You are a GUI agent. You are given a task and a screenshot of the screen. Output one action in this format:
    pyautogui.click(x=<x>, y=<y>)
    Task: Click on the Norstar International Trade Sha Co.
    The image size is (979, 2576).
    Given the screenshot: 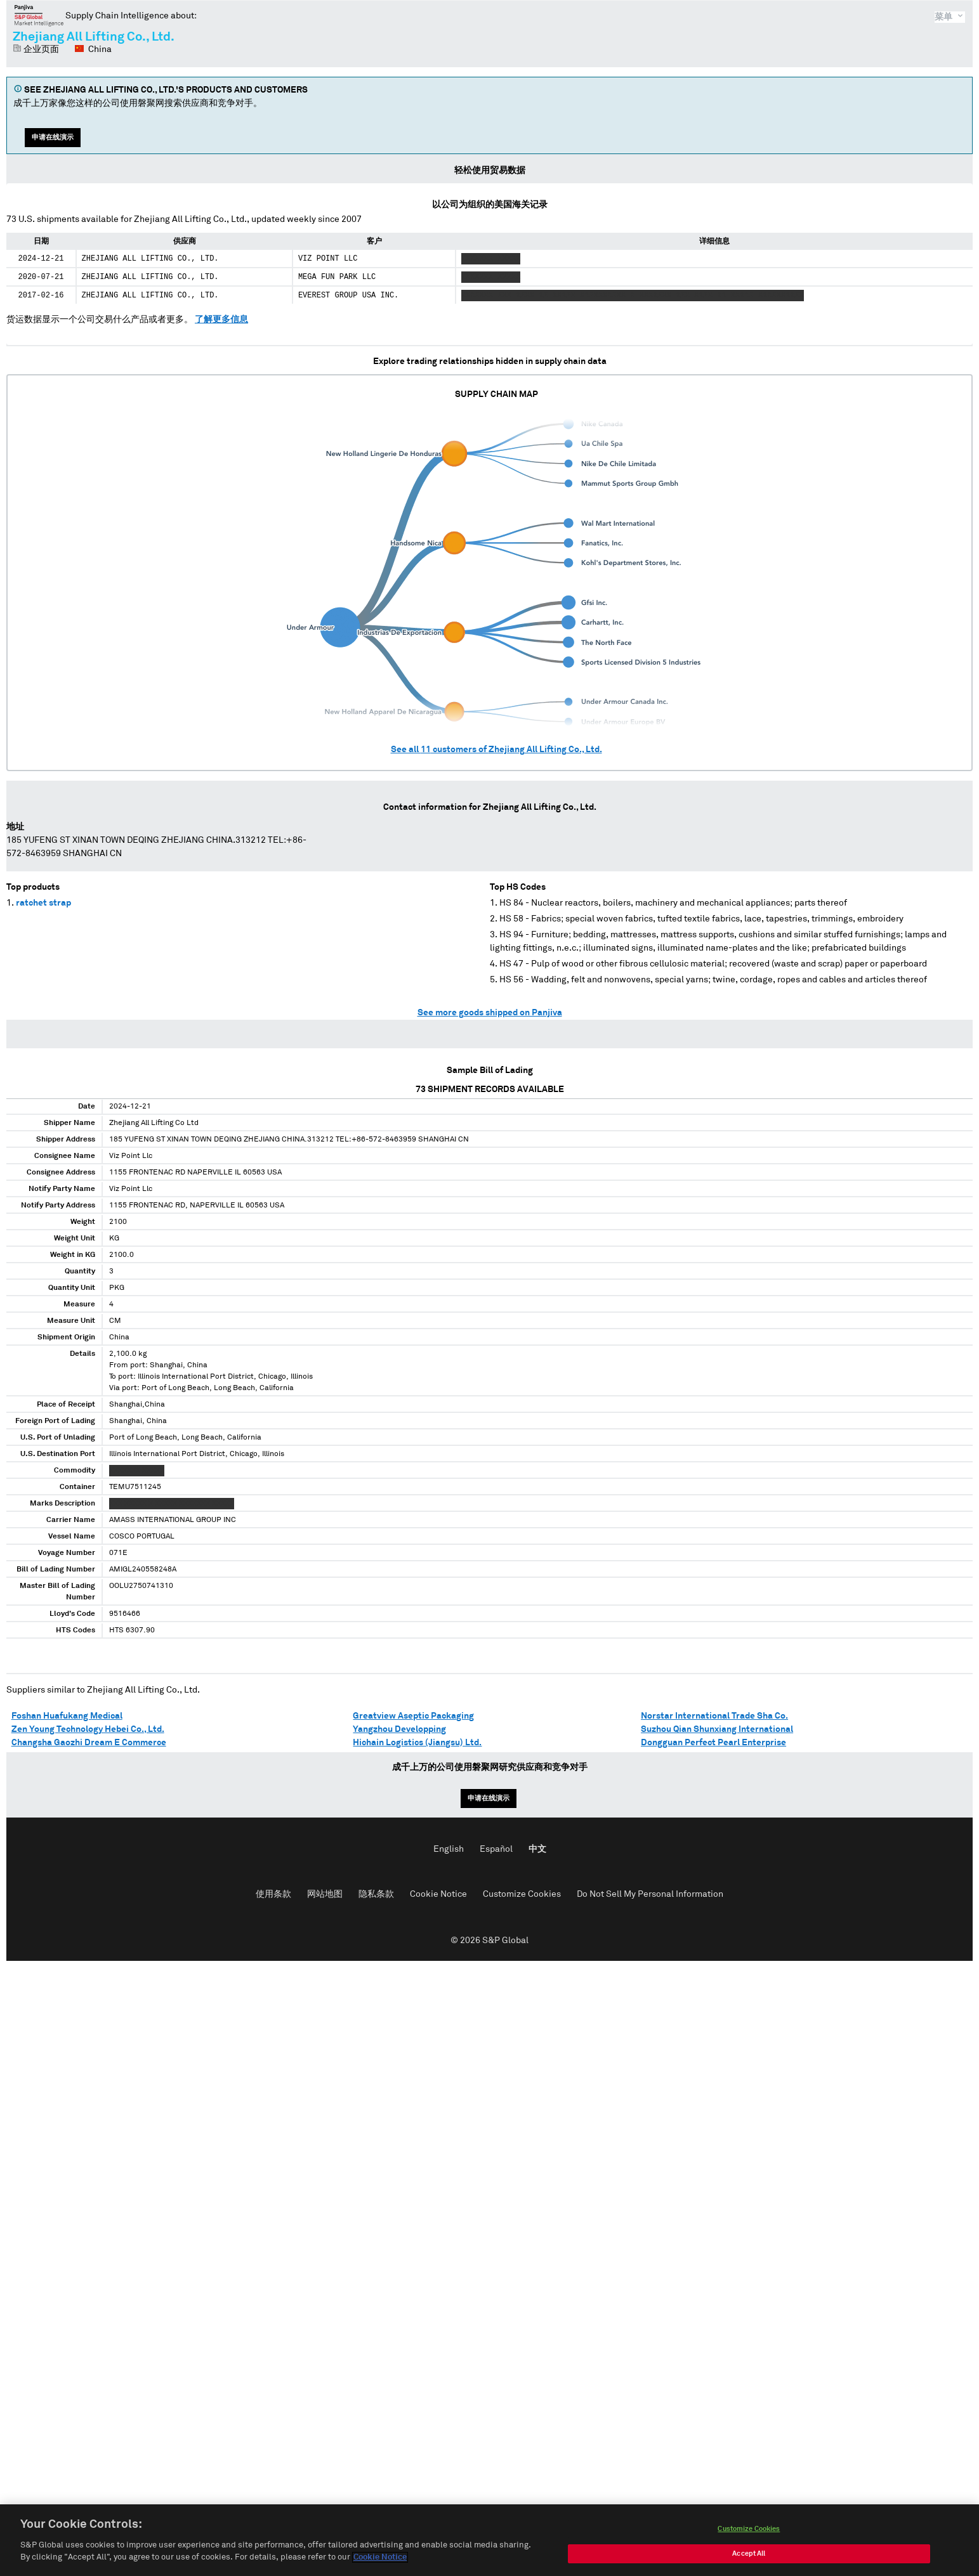 What is the action you would take?
    pyautogui.click(x=714, y=1716)
    